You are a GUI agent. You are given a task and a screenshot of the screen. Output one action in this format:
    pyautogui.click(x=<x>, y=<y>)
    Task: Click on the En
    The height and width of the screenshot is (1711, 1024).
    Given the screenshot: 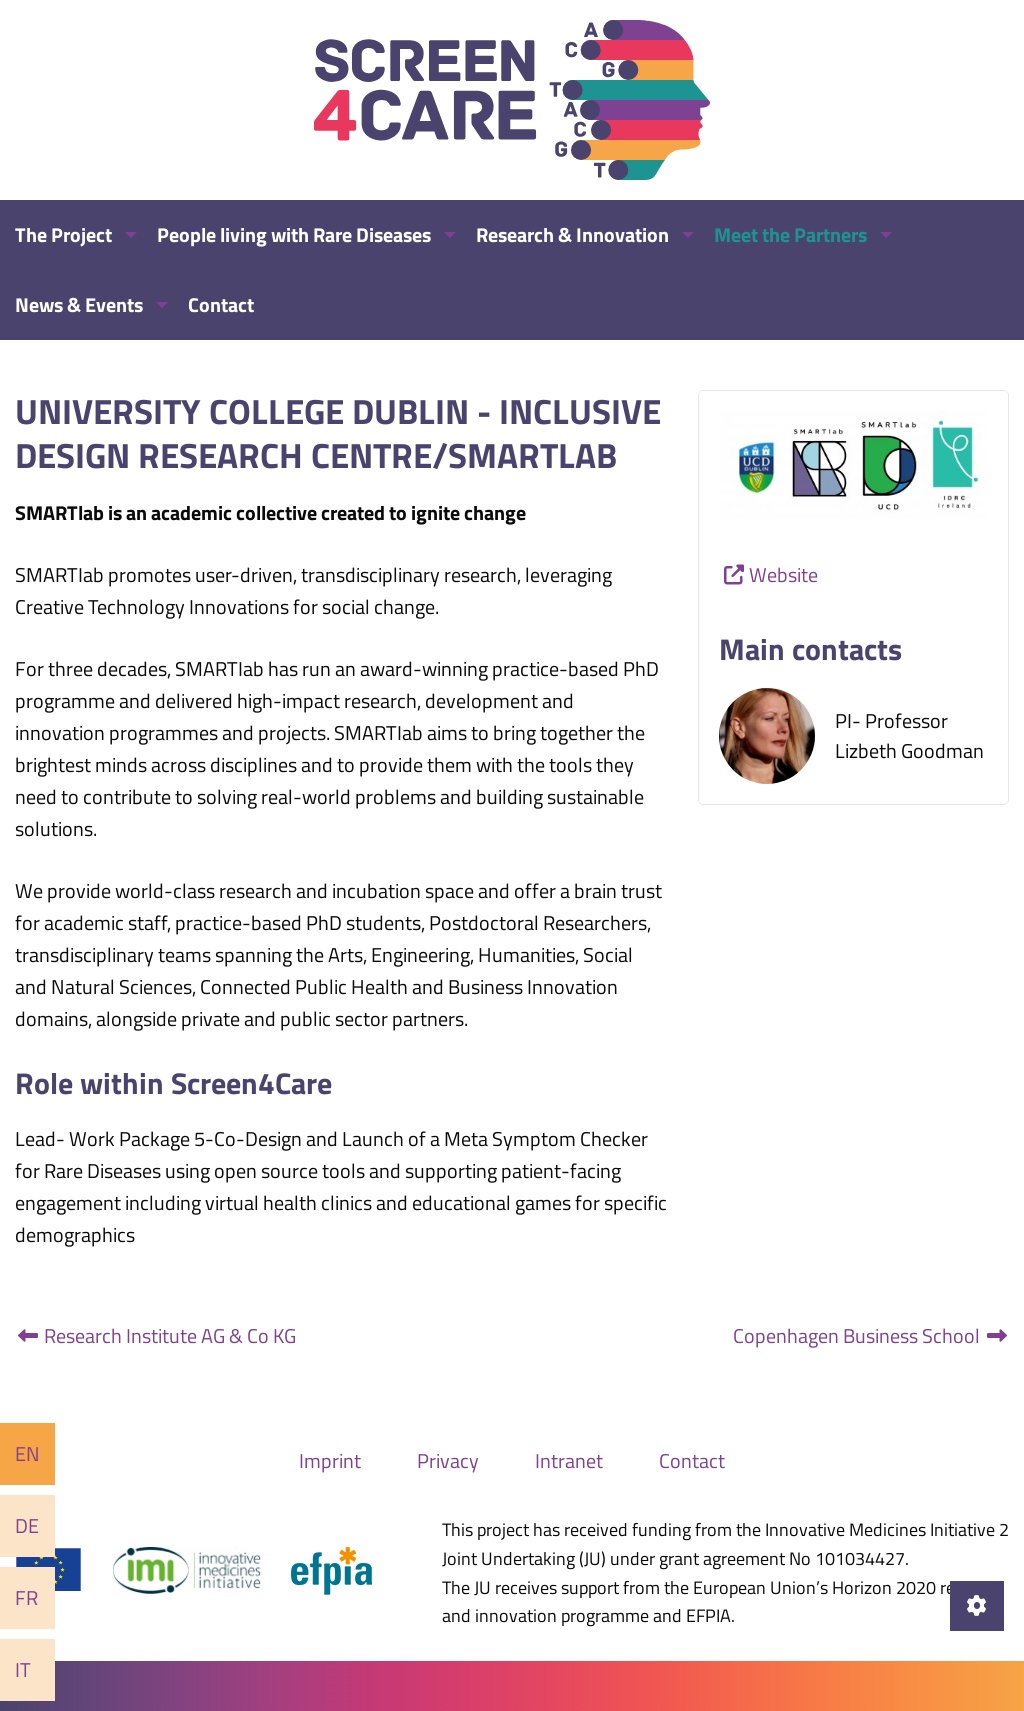 What is the action you would take?
    pyautogui.click(x=27, y=1453)
    